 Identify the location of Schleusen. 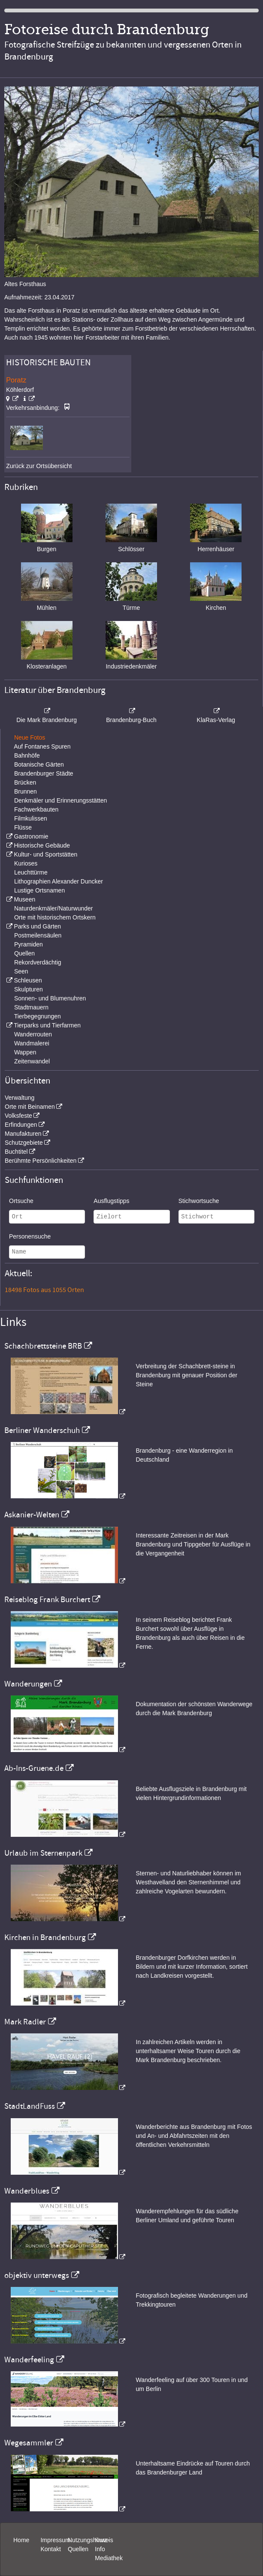
(28, 980).